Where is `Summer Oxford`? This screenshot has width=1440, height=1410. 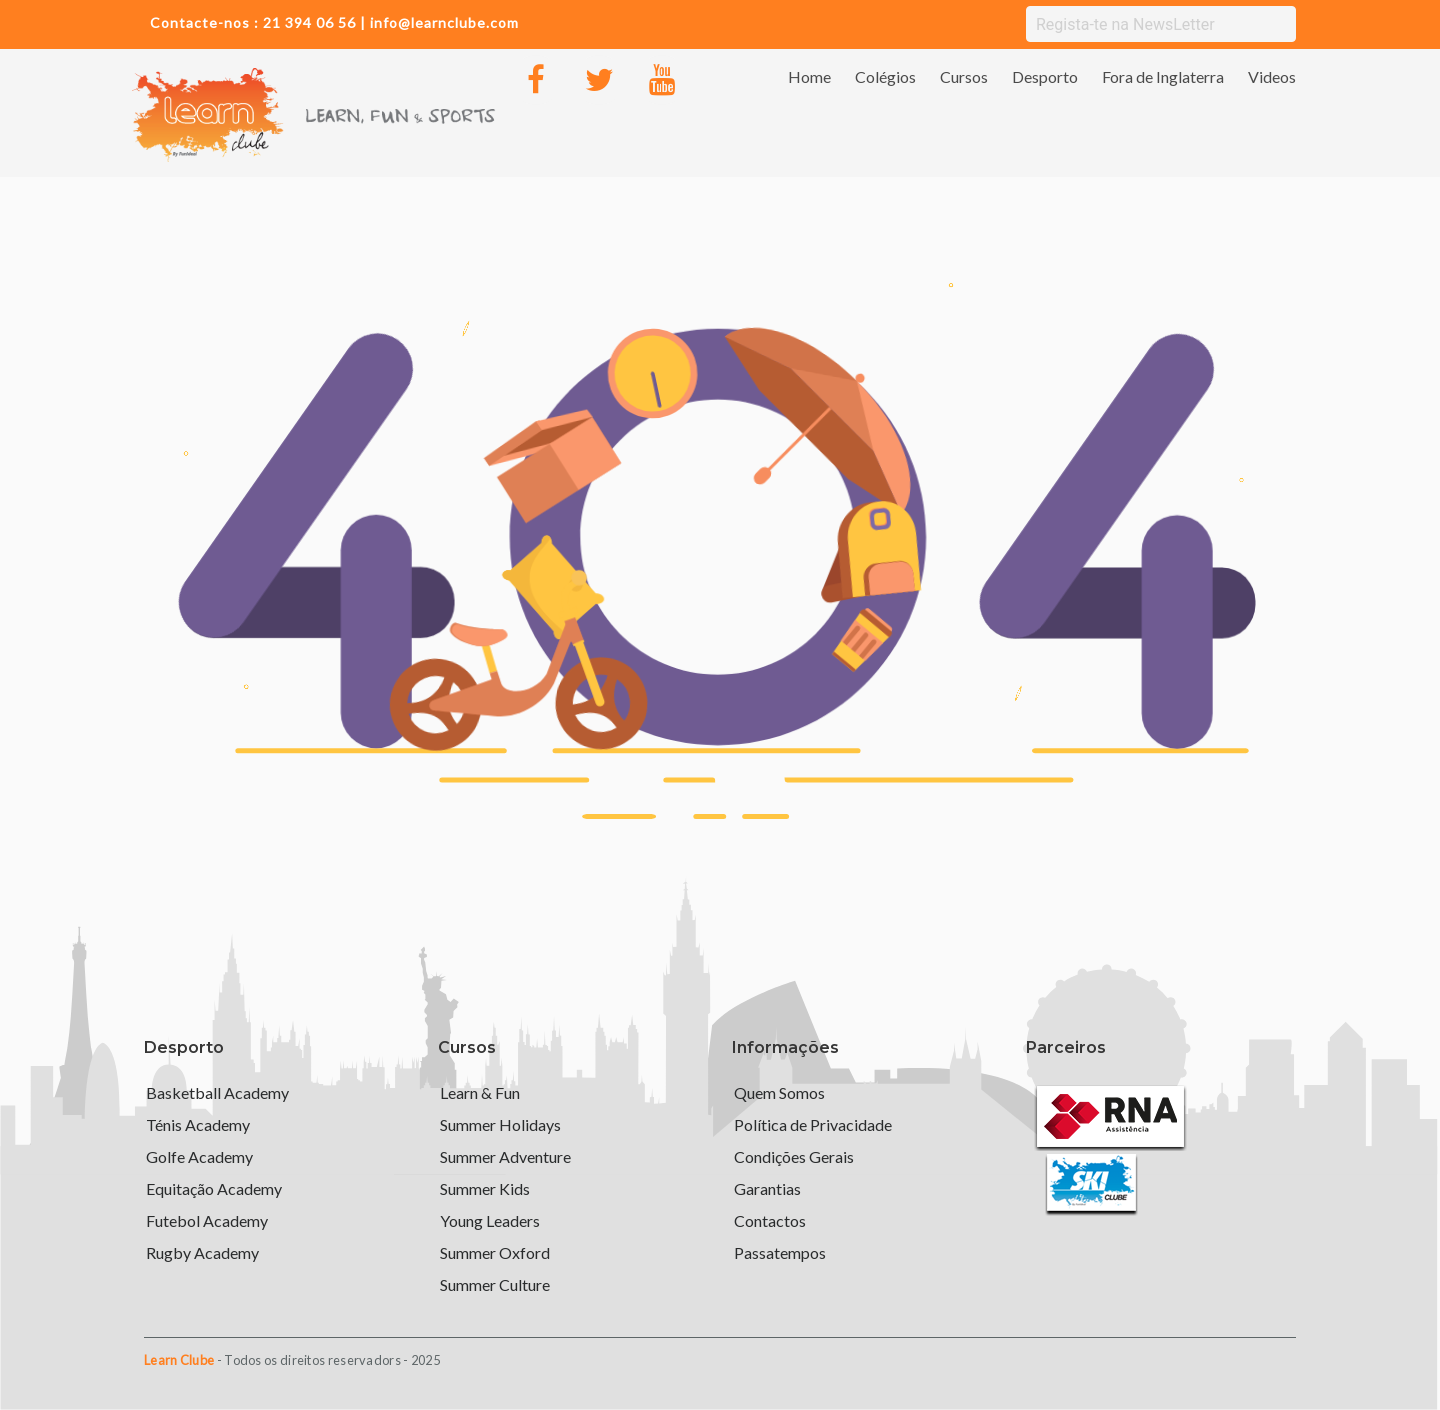
Summer Oxford is located at coordinates (495, 1252).